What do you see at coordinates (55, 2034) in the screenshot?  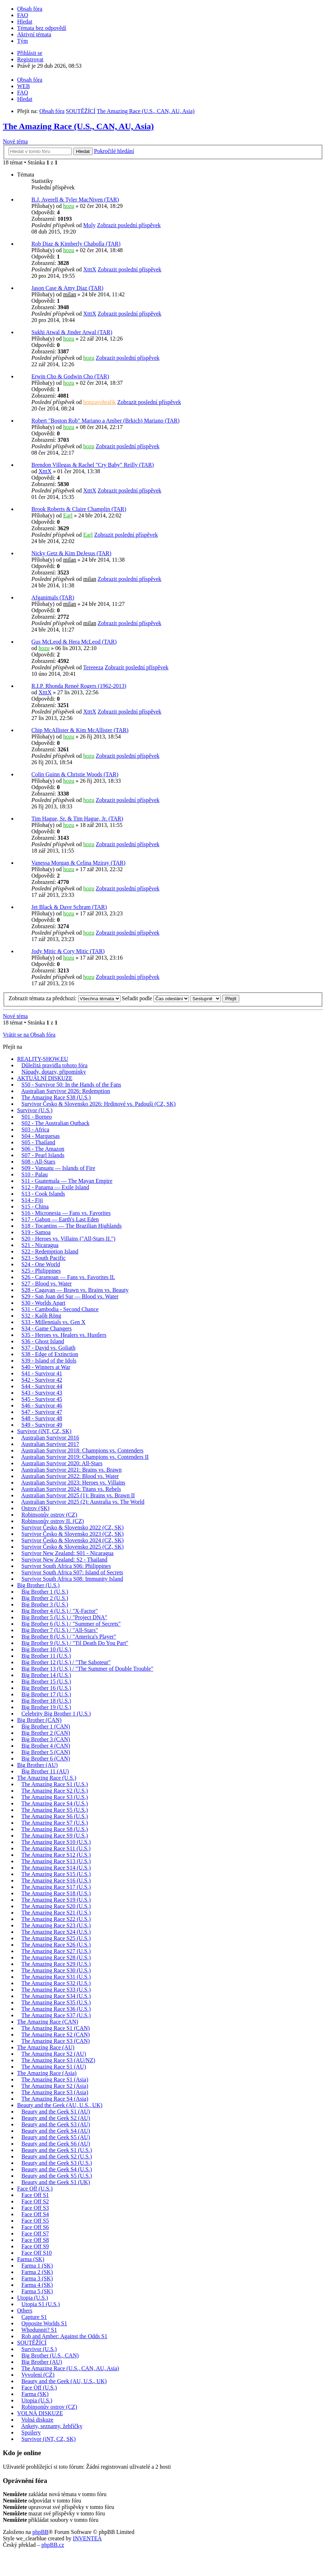 I see `The Amazing Race S2 (CAN)` at bounding box center [55, 2034].